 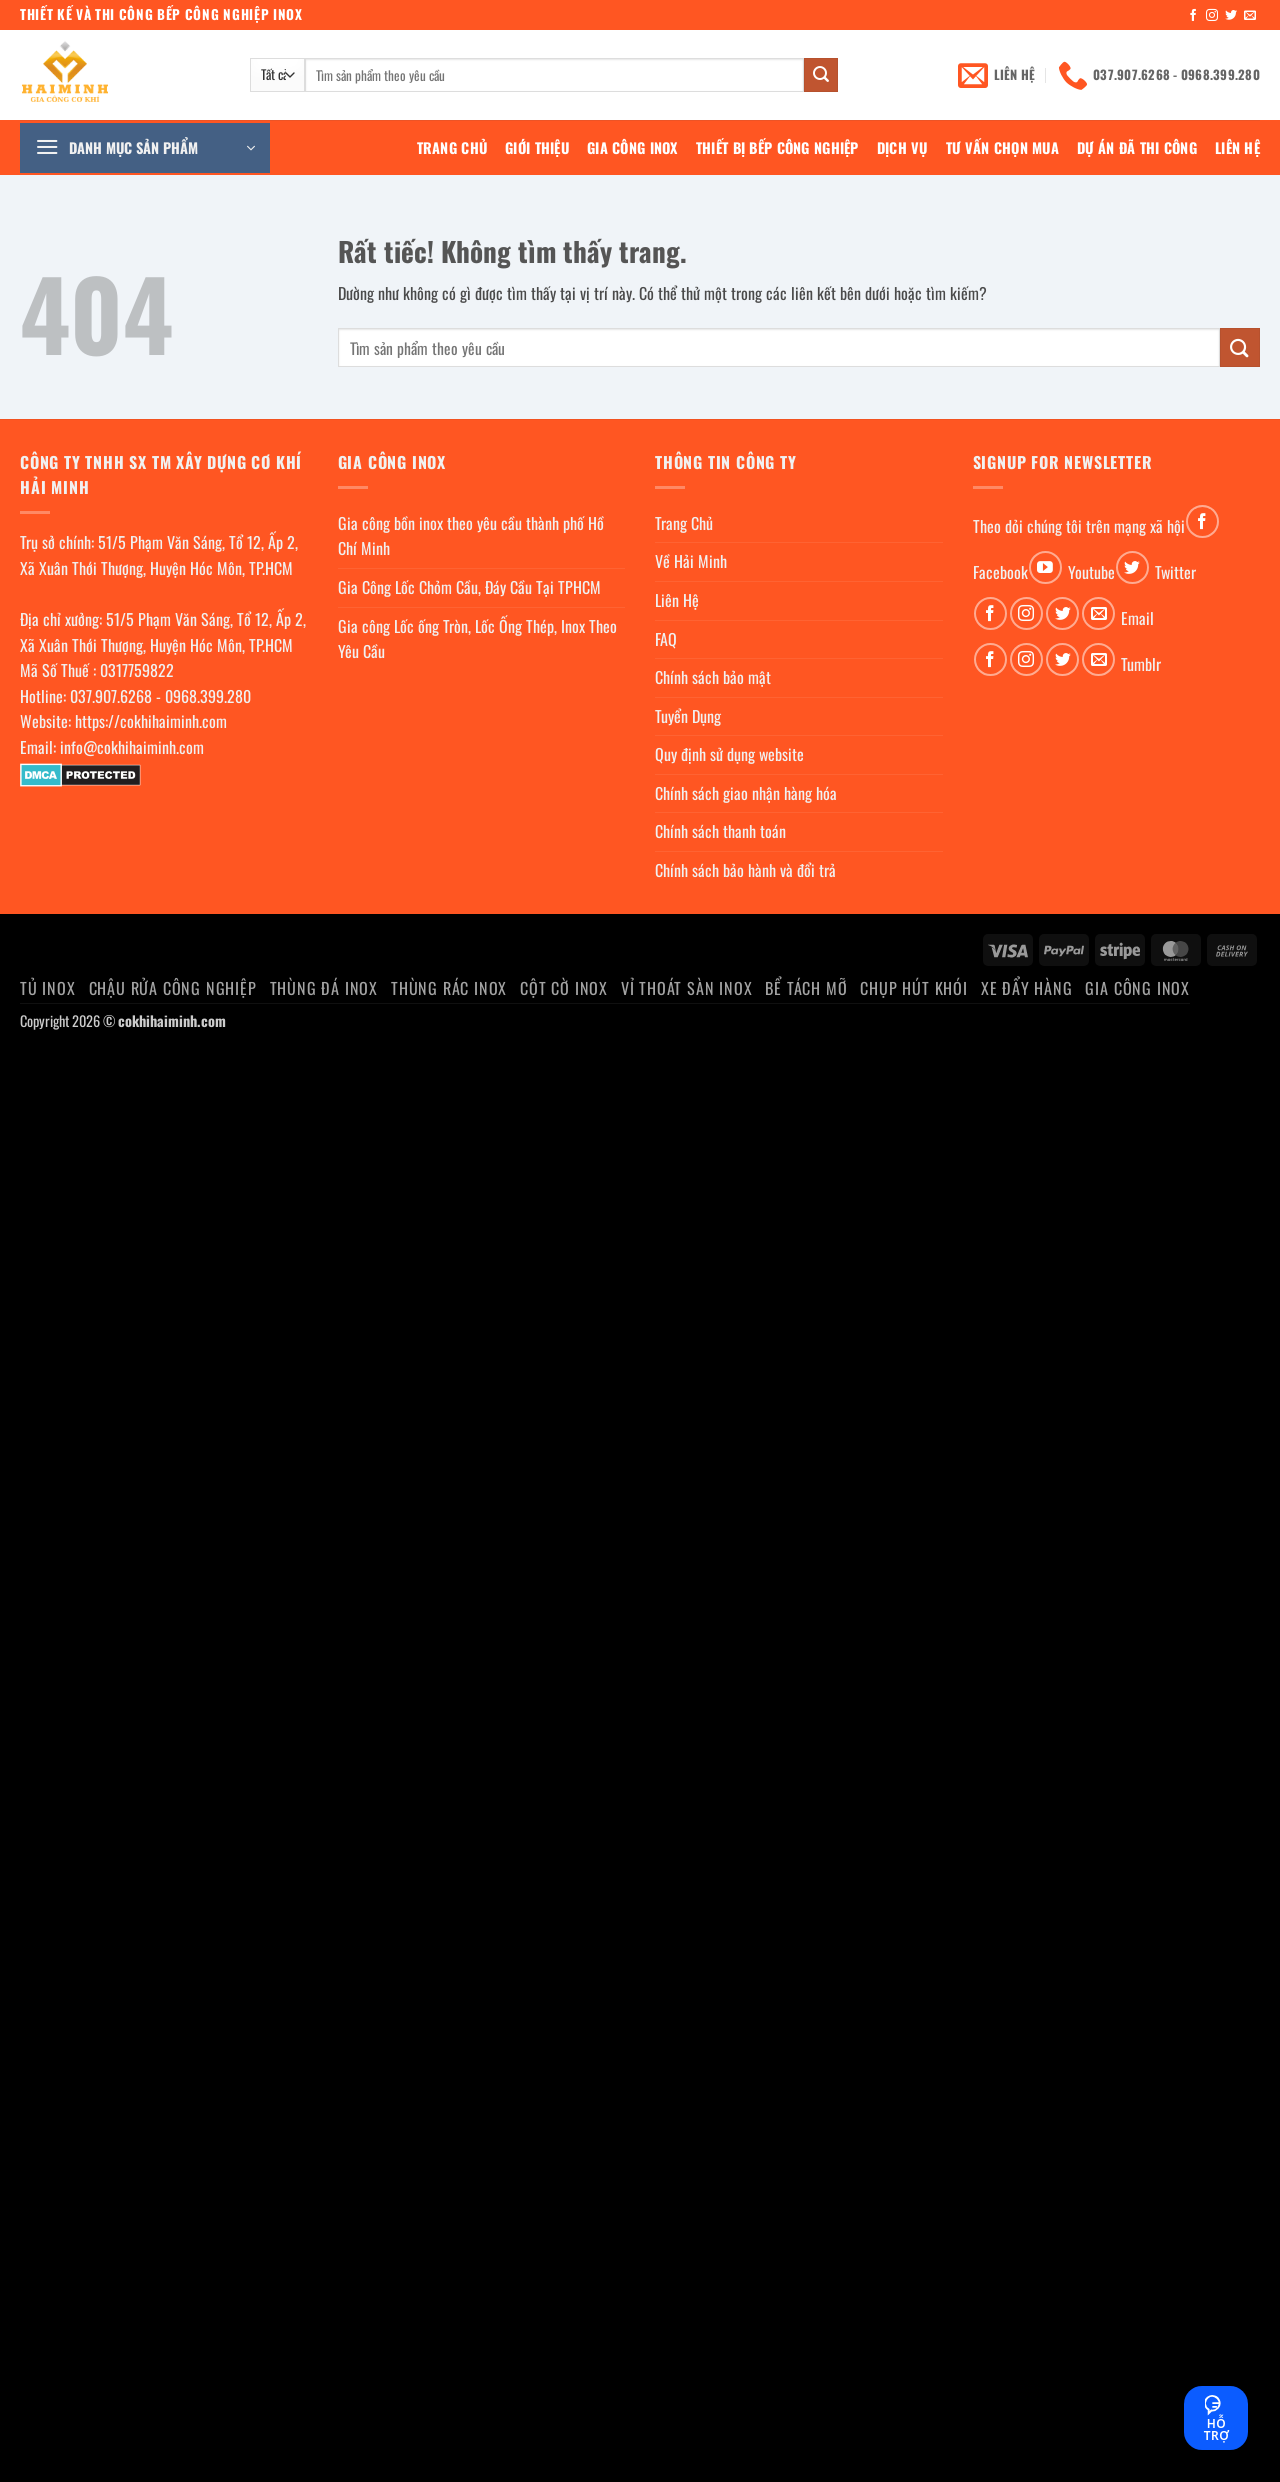 What do you see at coordinates (902, 147) in the screenshot?
I see `Dịch Vụ` at bounding box center [902, 147].